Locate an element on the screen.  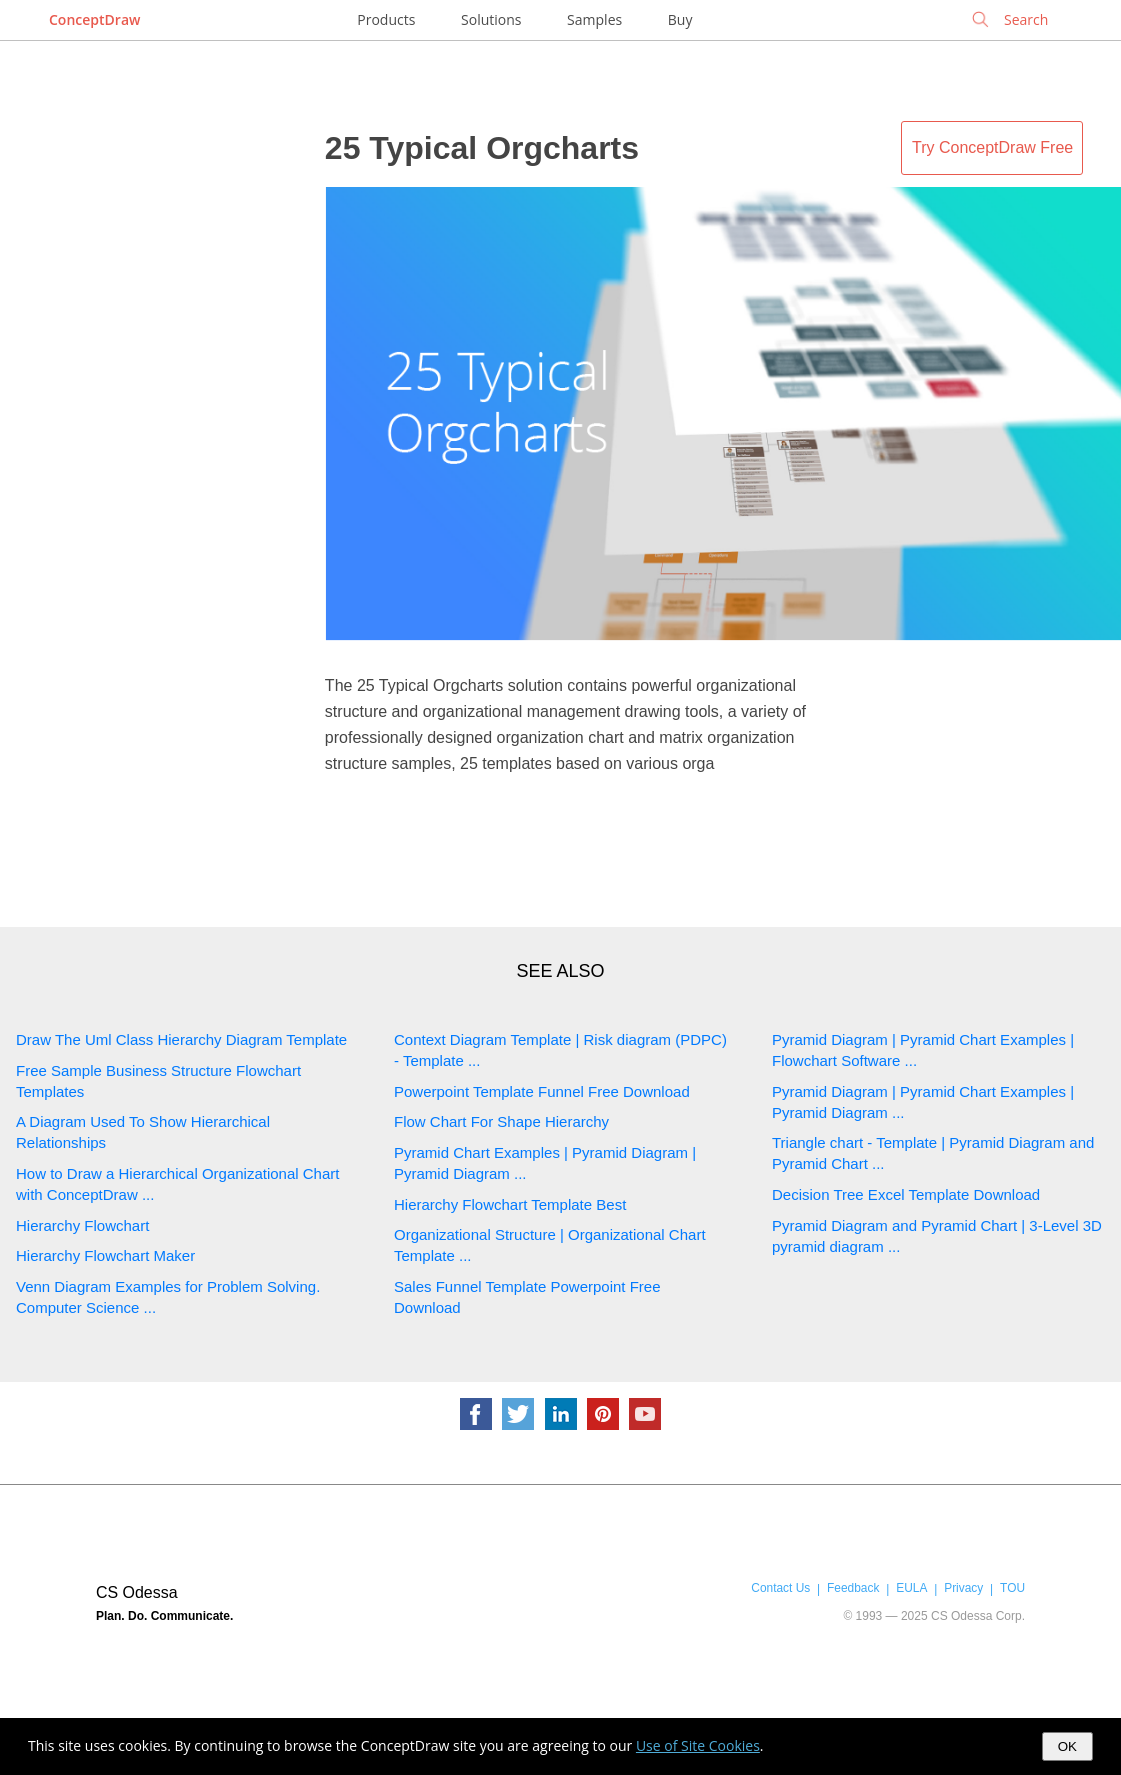
OK is located at coordinates (1067, 1746).